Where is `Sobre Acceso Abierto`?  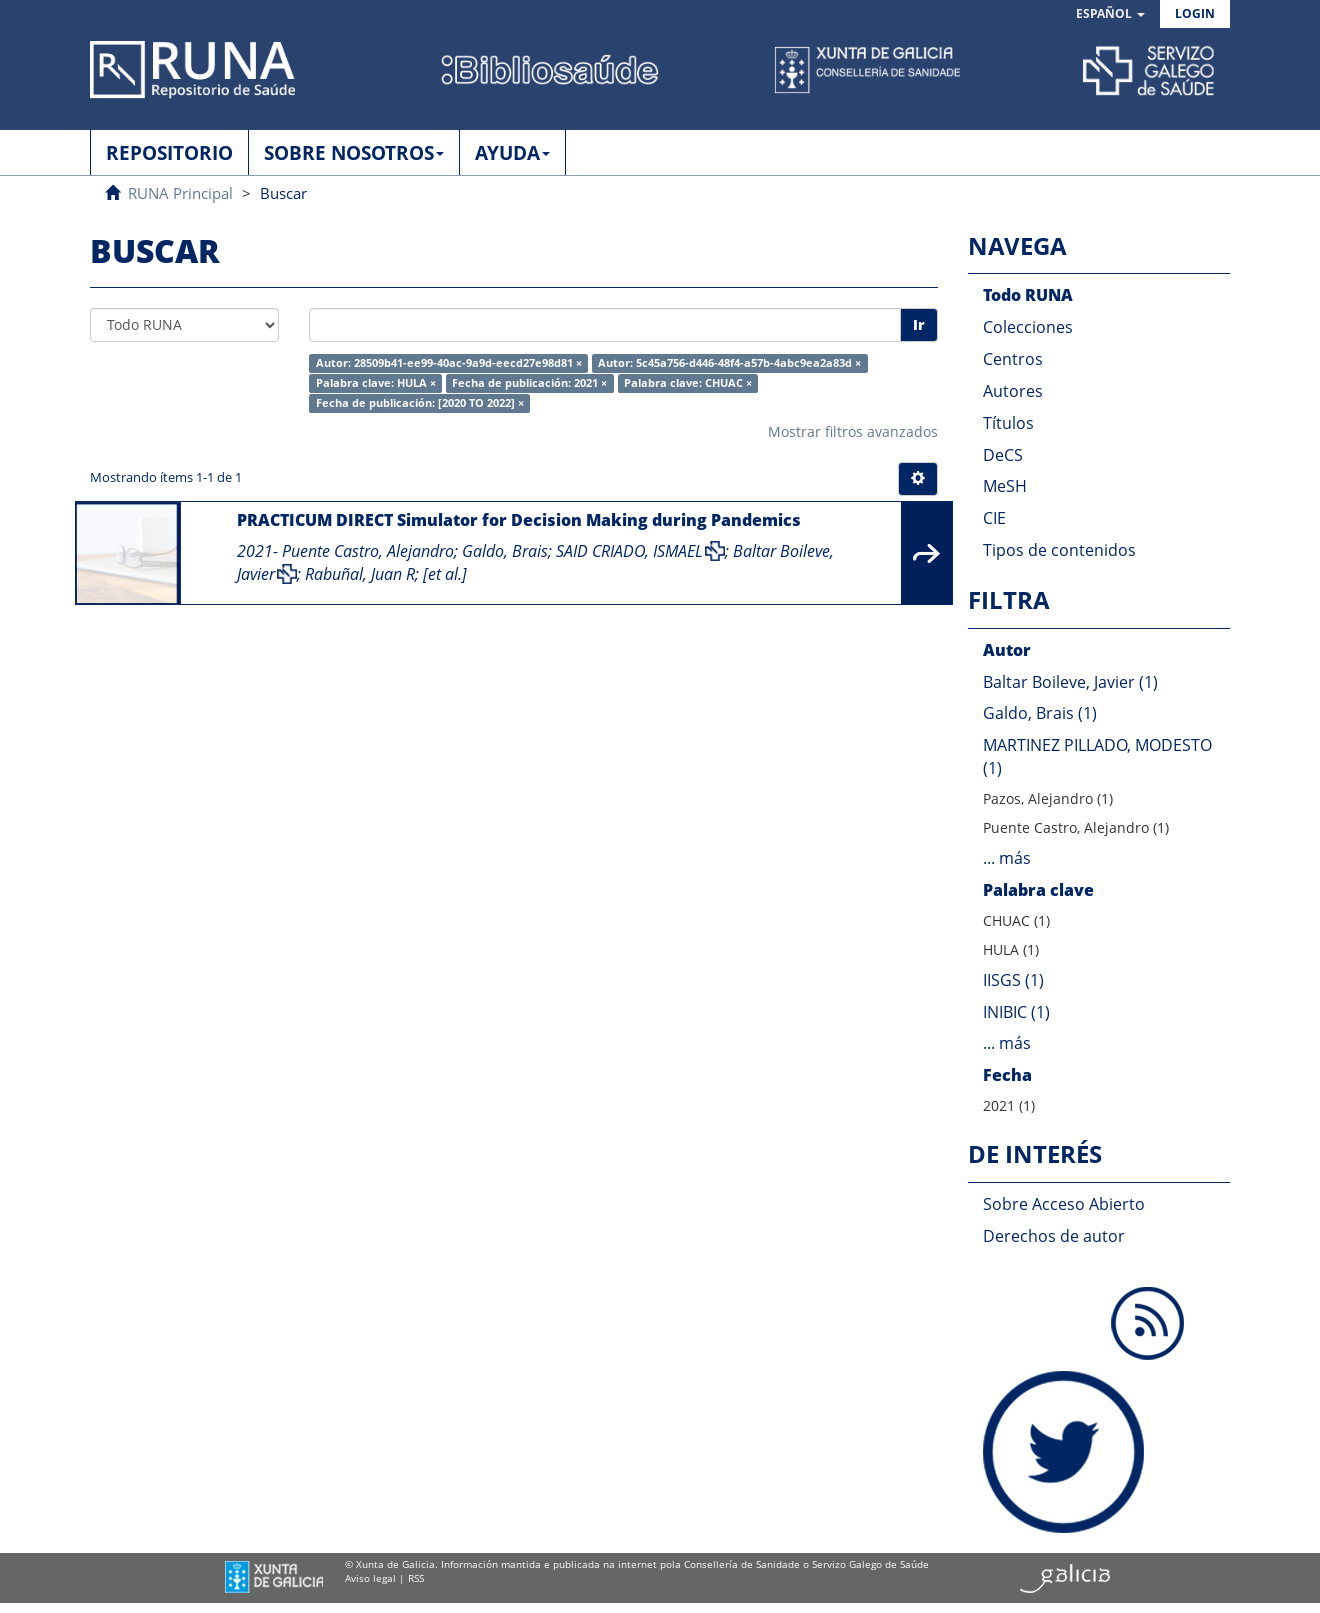 Sobre Acceso Abierto is located at coordinates (1064, 1204).